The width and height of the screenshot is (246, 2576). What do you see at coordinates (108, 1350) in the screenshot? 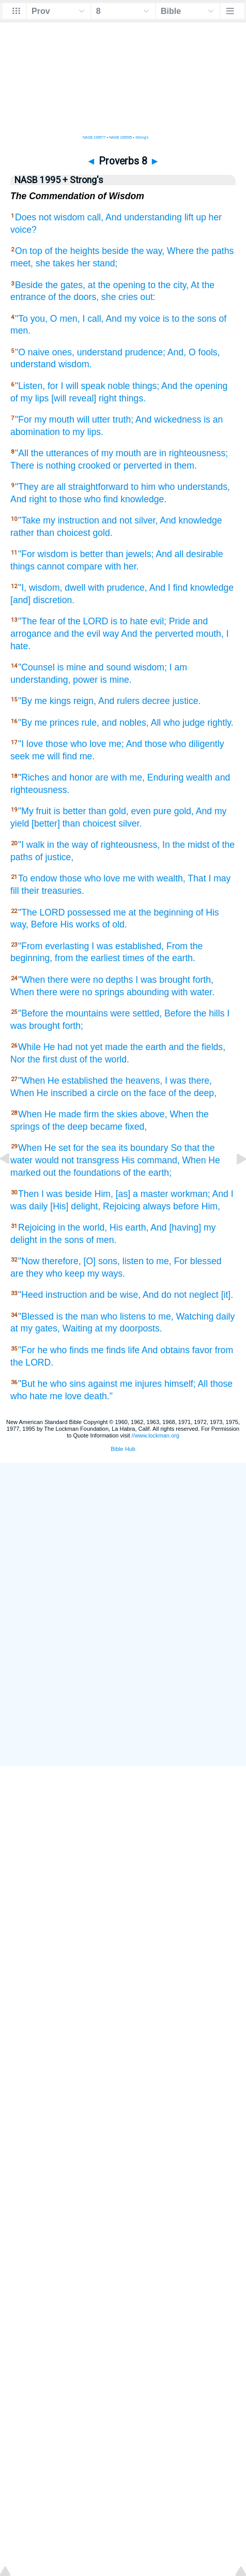
I see `me finds` at bounding box center [108, 1350].